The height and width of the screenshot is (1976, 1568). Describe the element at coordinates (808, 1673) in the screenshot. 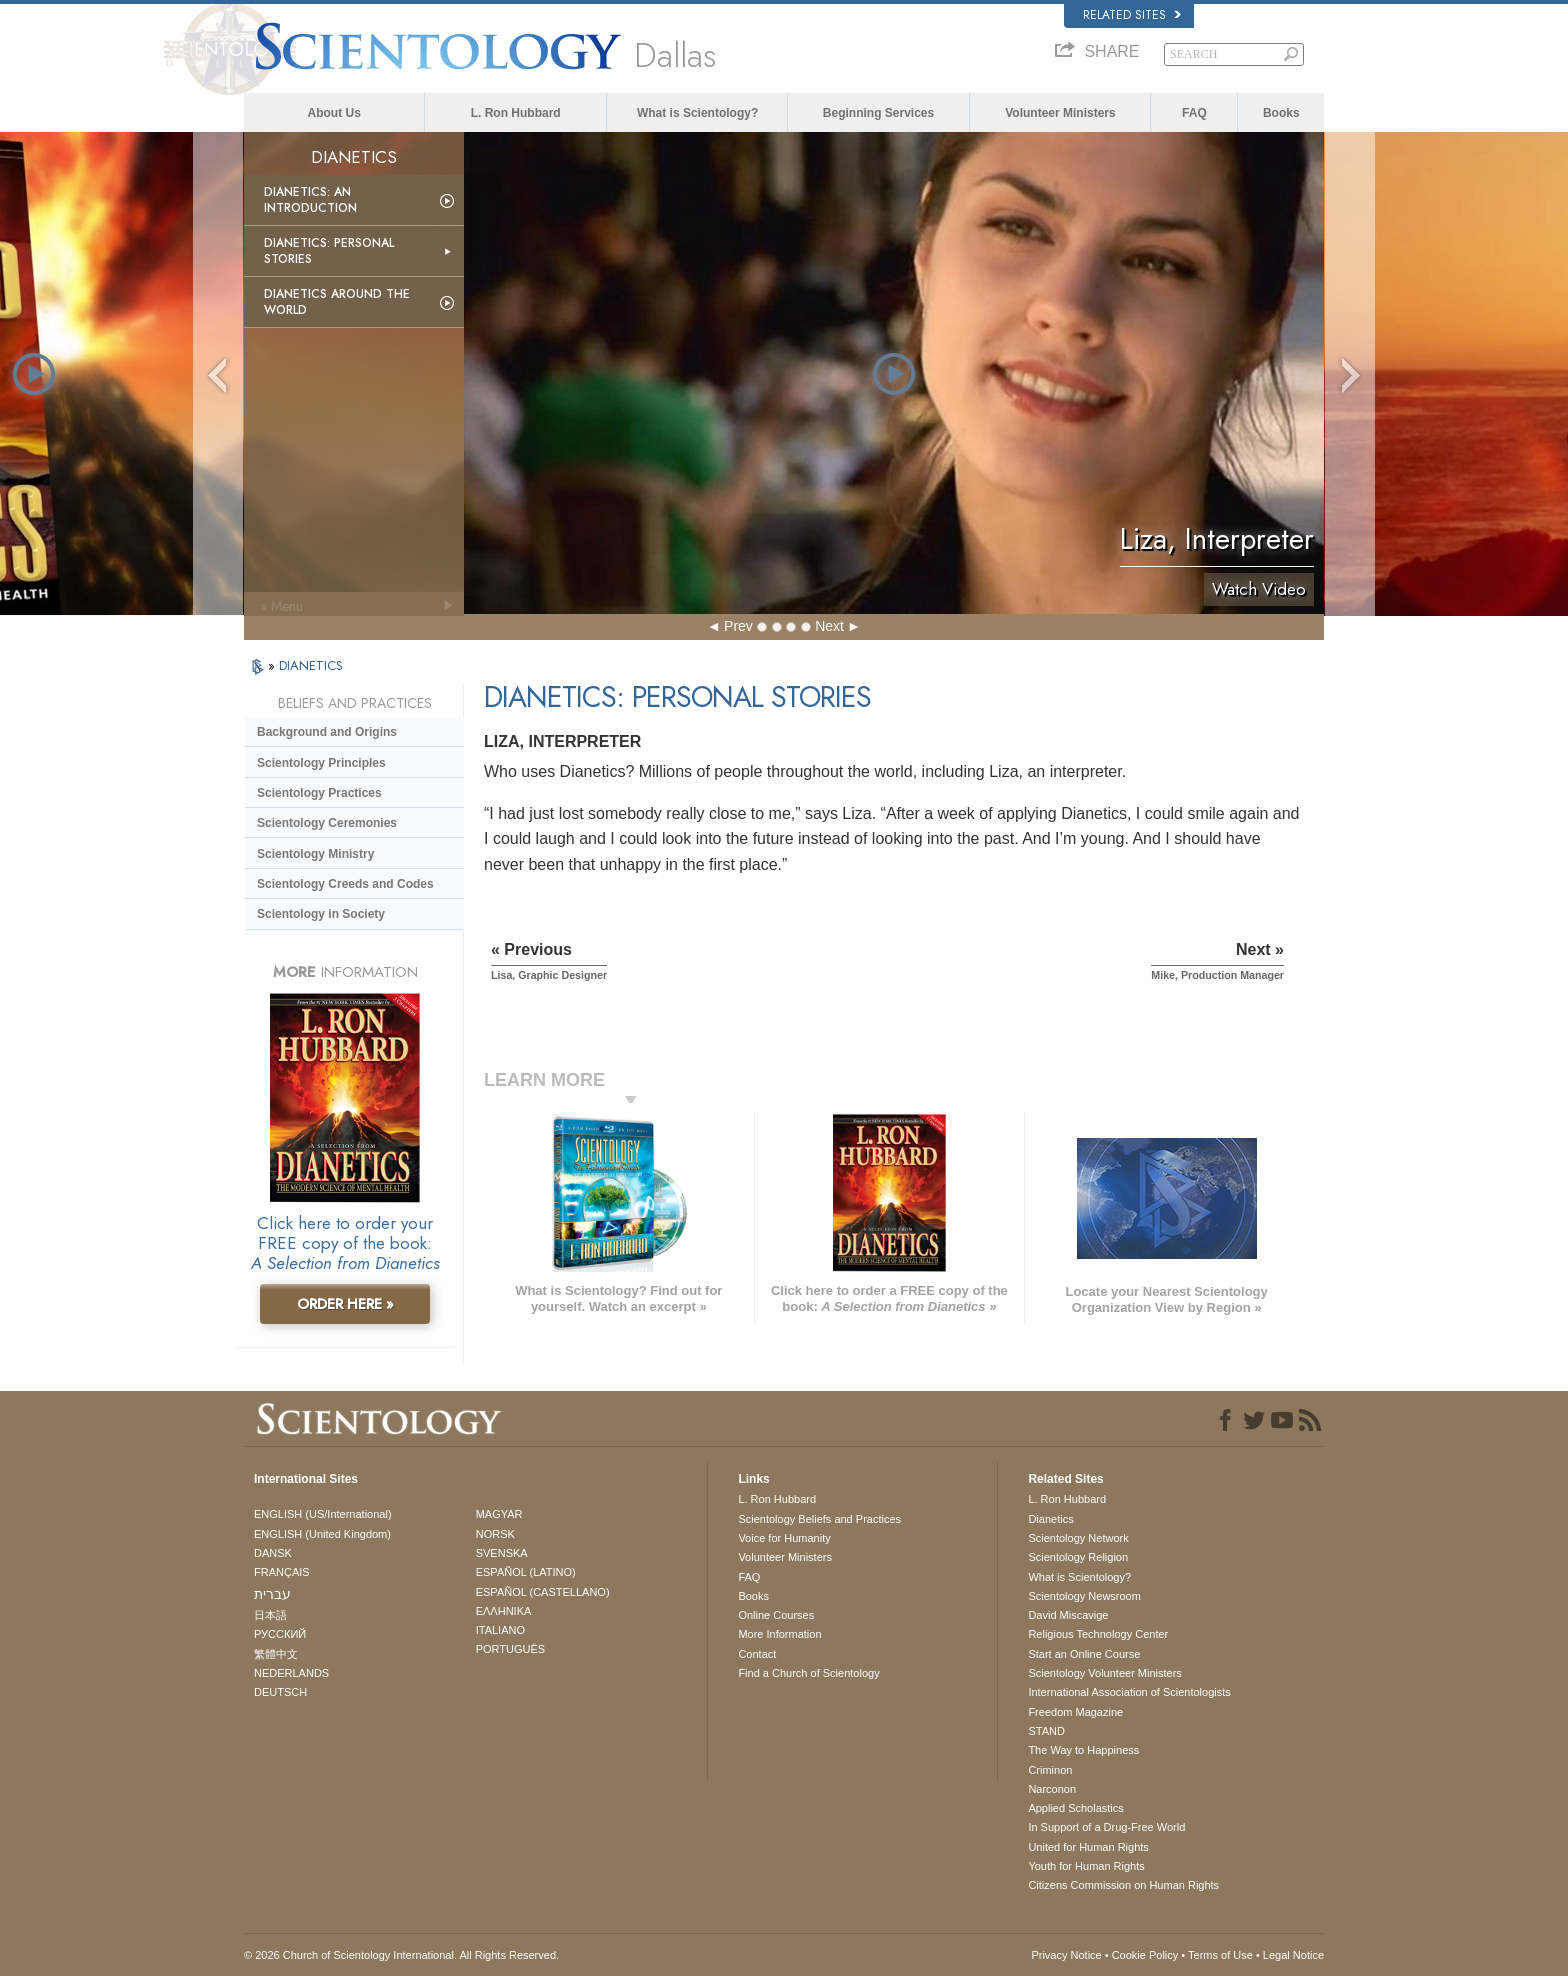

I see `Find a Church of Scientology` at that location.